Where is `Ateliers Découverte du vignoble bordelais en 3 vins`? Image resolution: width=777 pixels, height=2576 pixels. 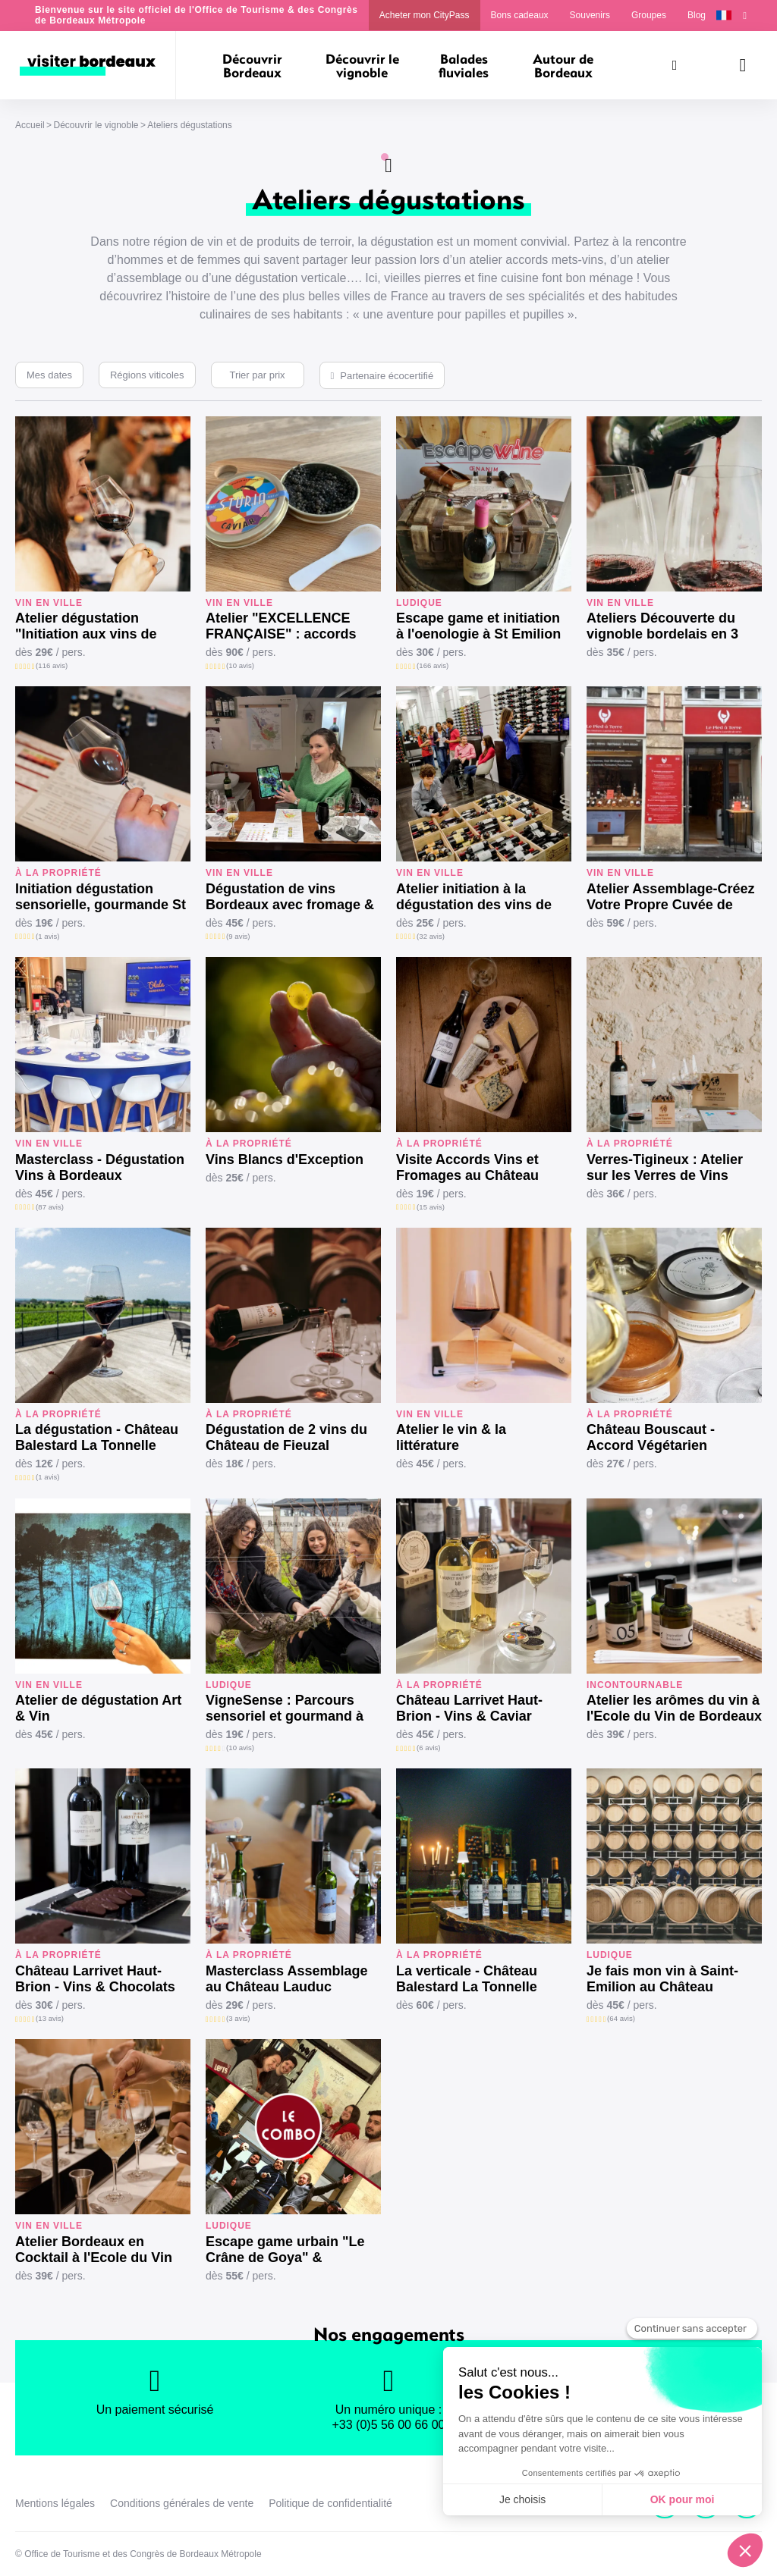 Ateliers Découverte du vignoble bordelais en 3 vins is located at coordinates (662, 626).